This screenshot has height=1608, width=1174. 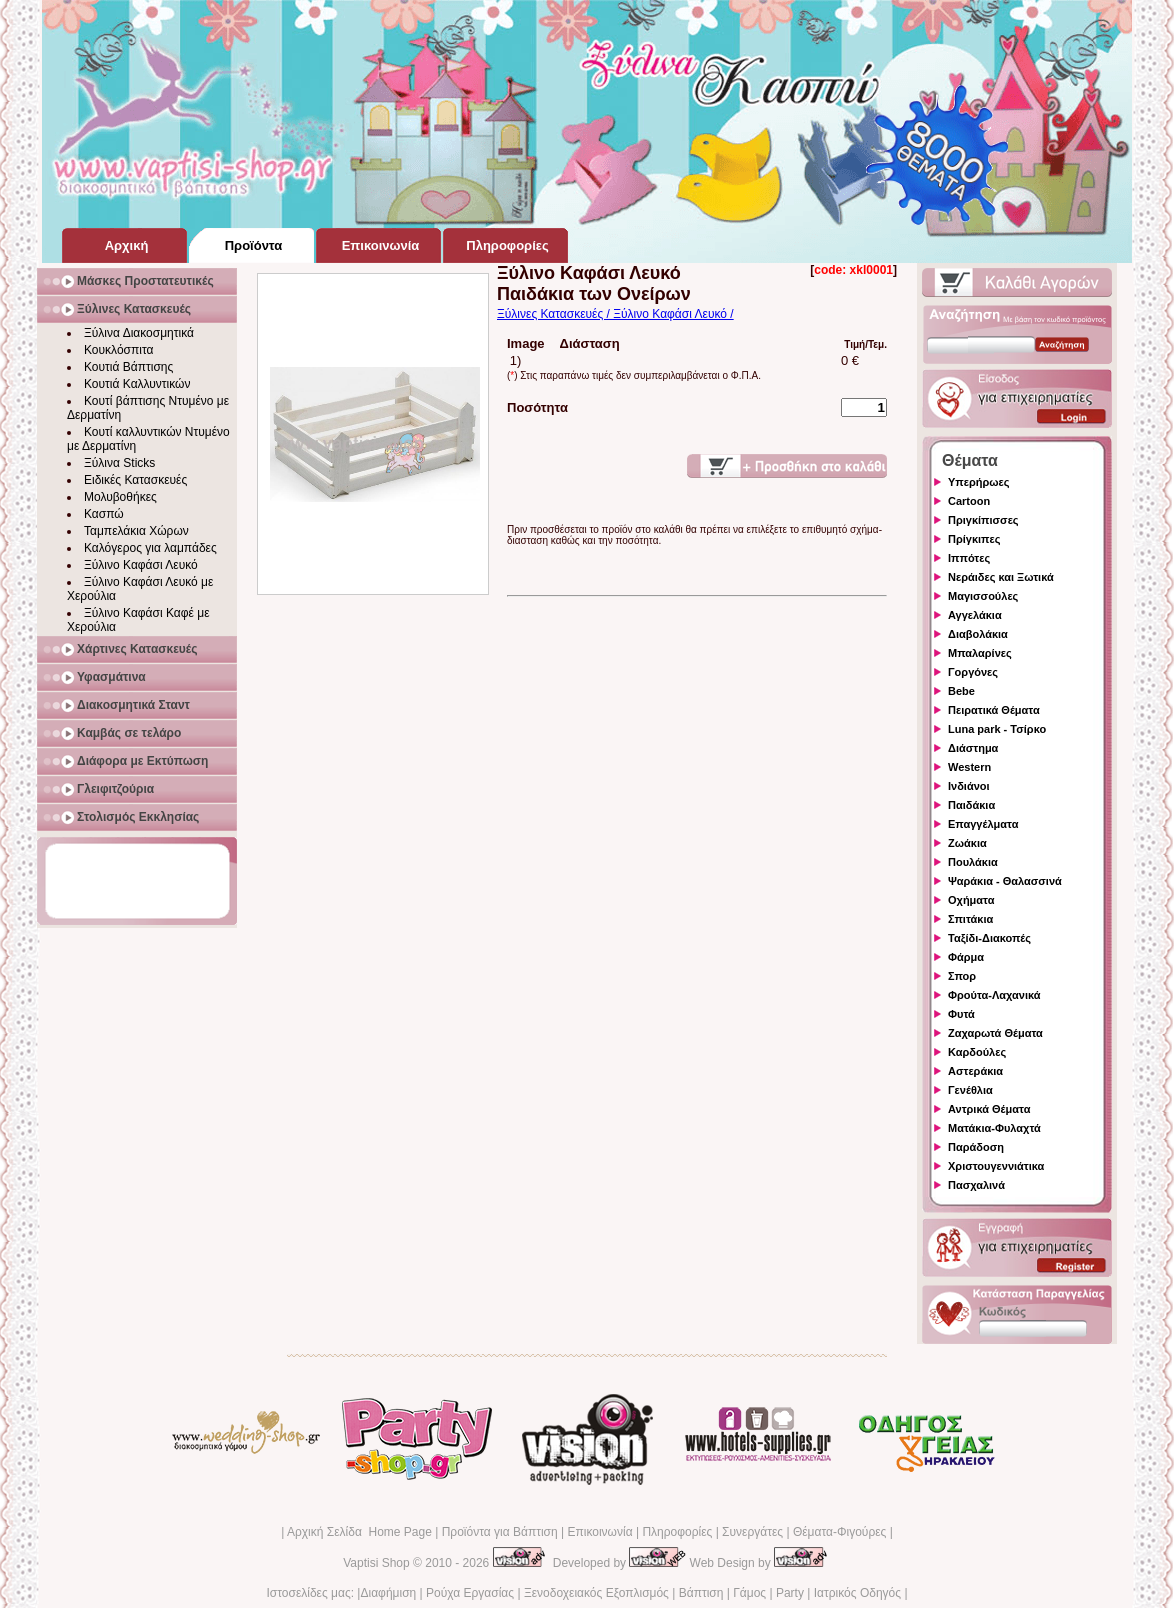 What do you see at coordinates (973, 748) in the screenshot?
I see `Διάστημα` at bounding box center [973, 748].